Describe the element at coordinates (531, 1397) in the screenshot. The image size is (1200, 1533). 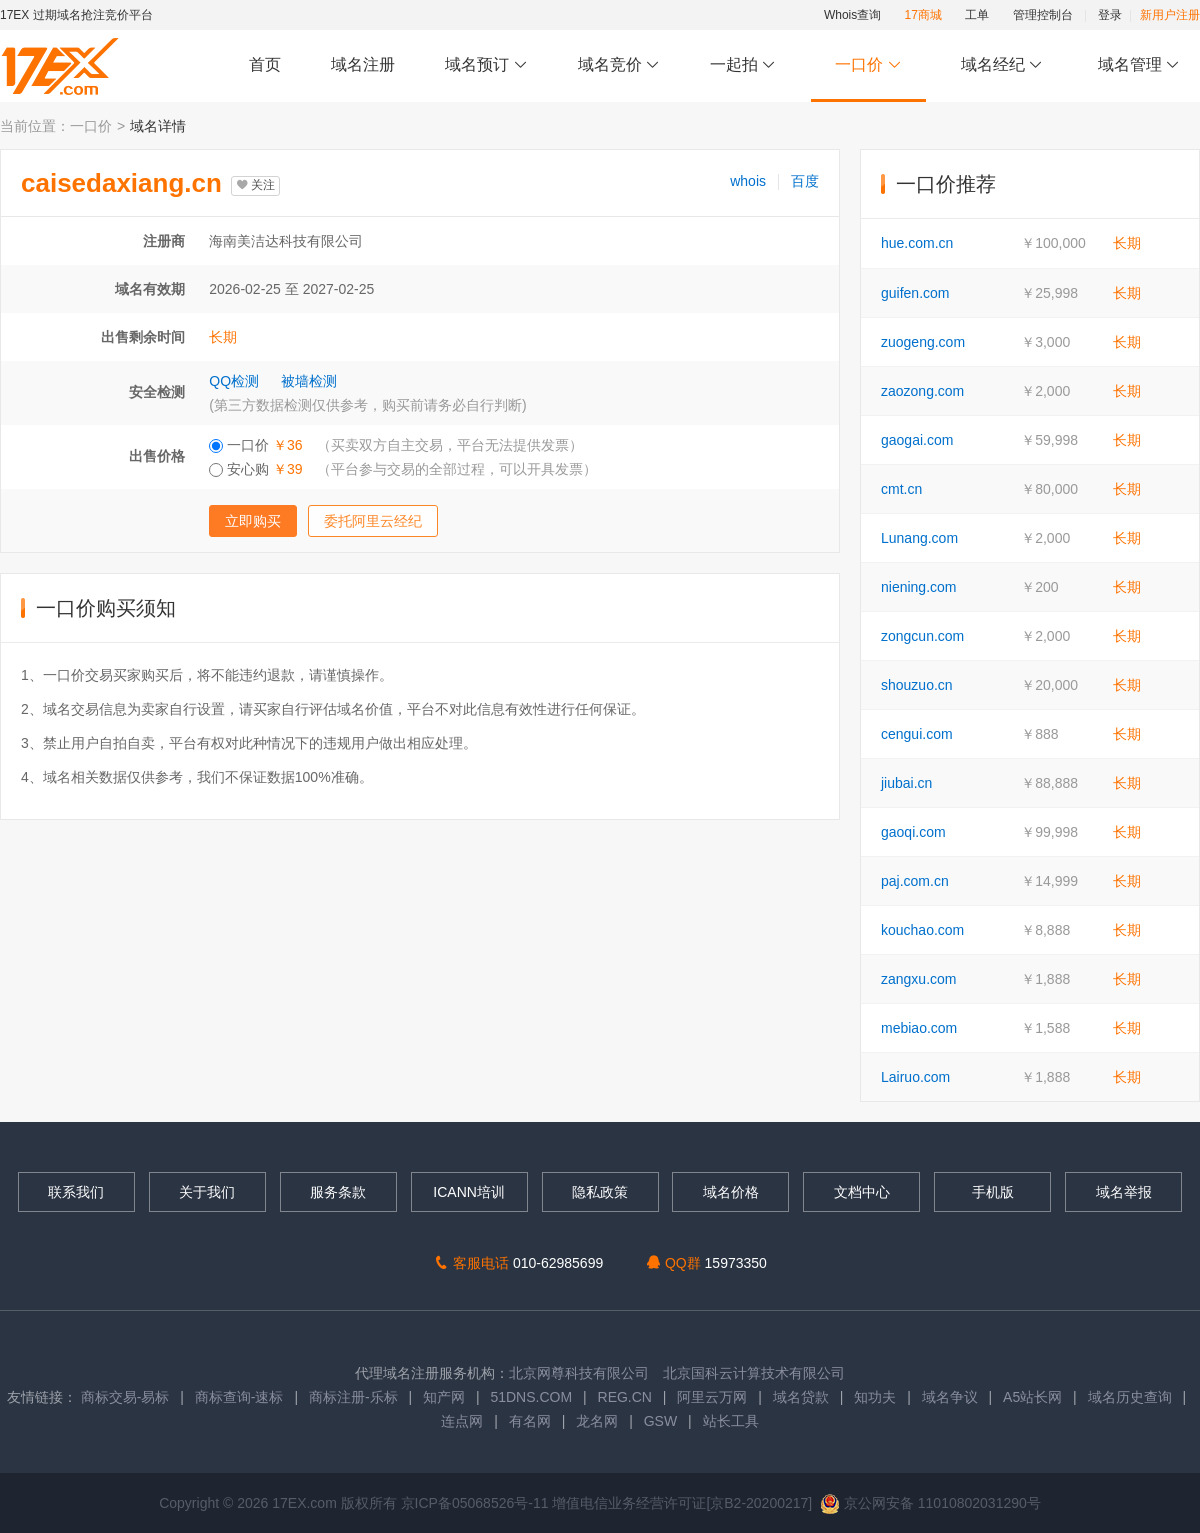
I see `51DNS.COM` at that location.